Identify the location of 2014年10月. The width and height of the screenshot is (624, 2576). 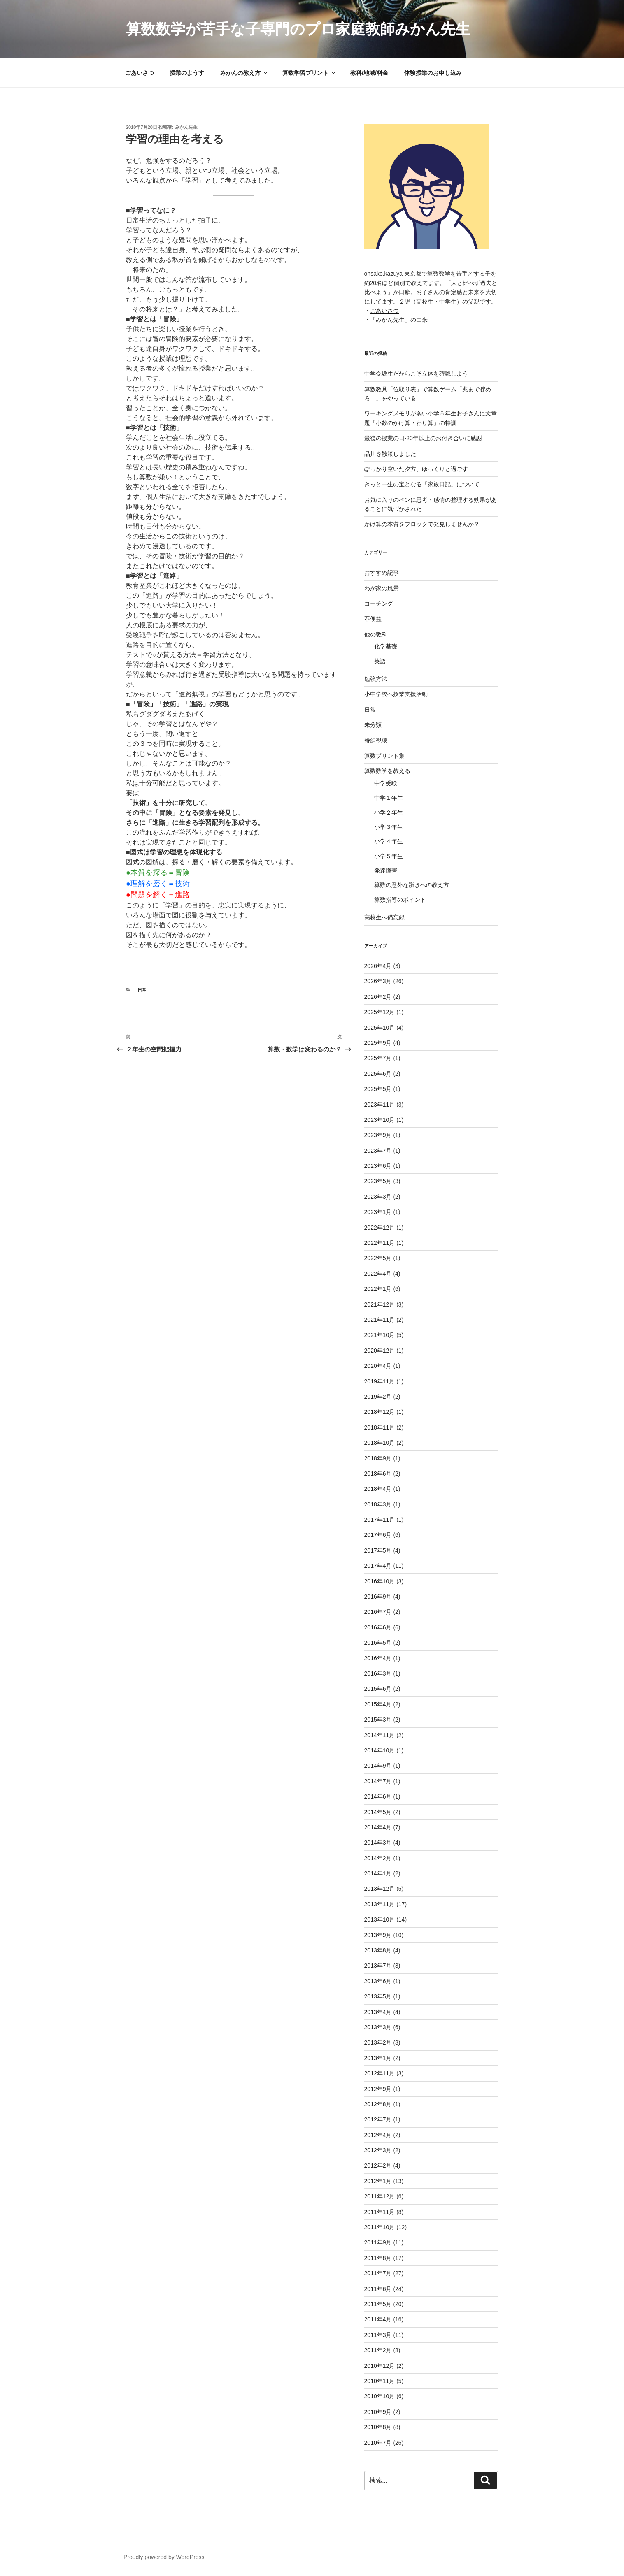
(379, 1750).